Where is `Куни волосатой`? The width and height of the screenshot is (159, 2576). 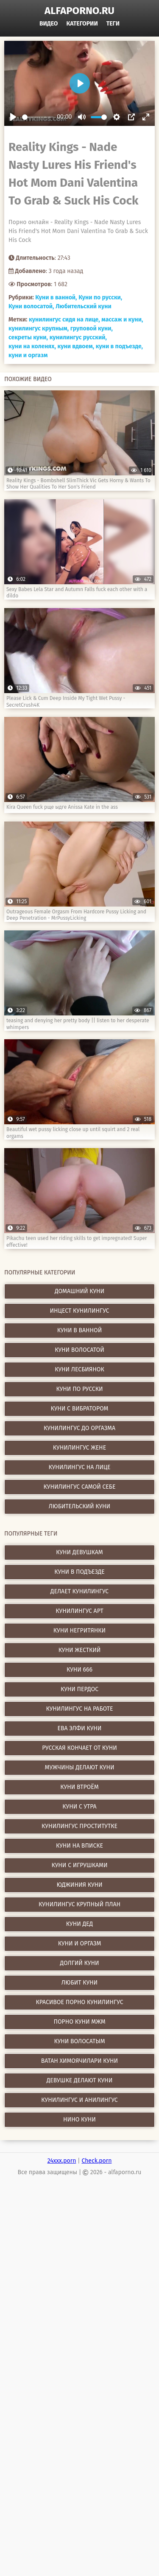
Куни волосатой is located at coordinates (79, 1349).